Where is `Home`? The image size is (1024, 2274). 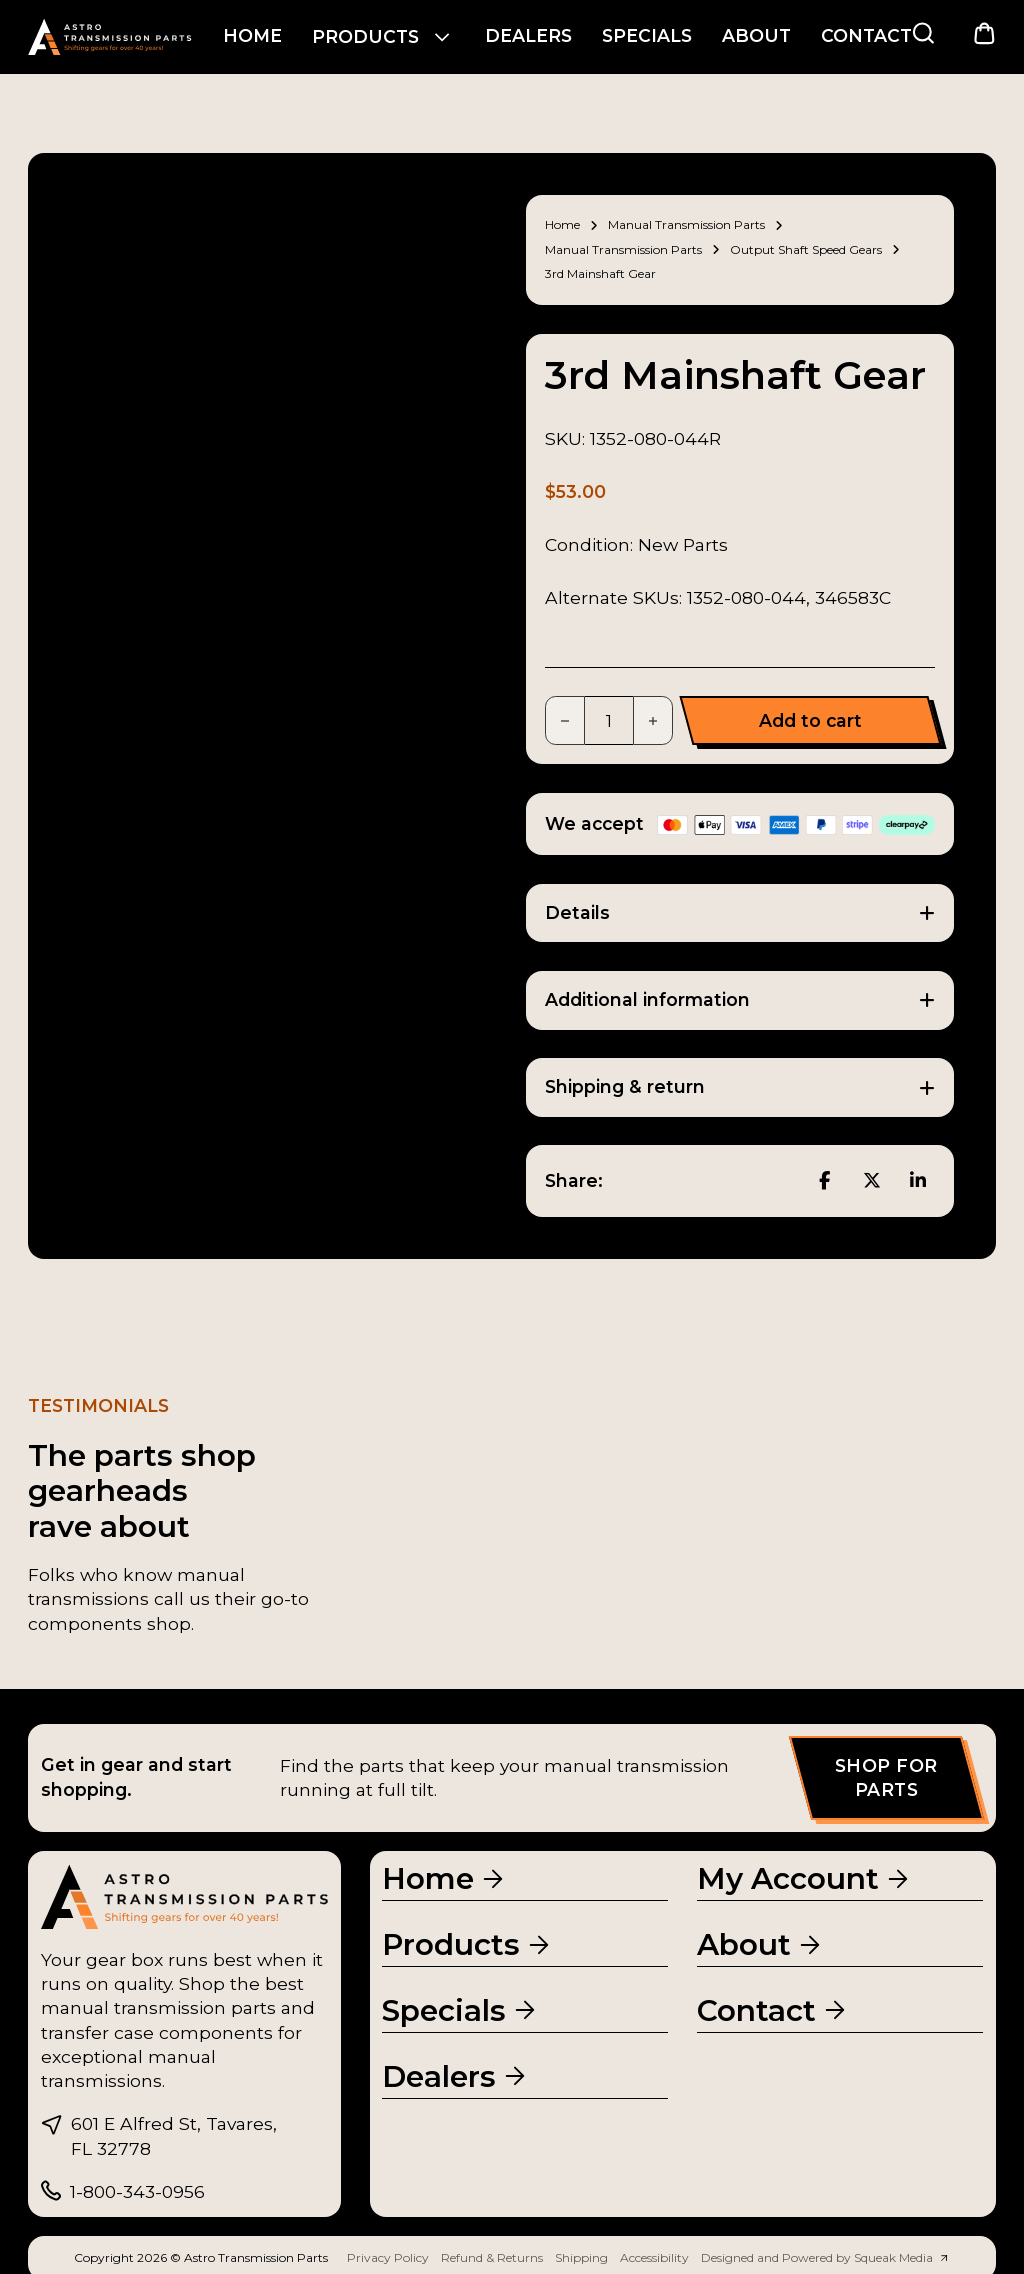 Home is located at coordinates (252, 35).